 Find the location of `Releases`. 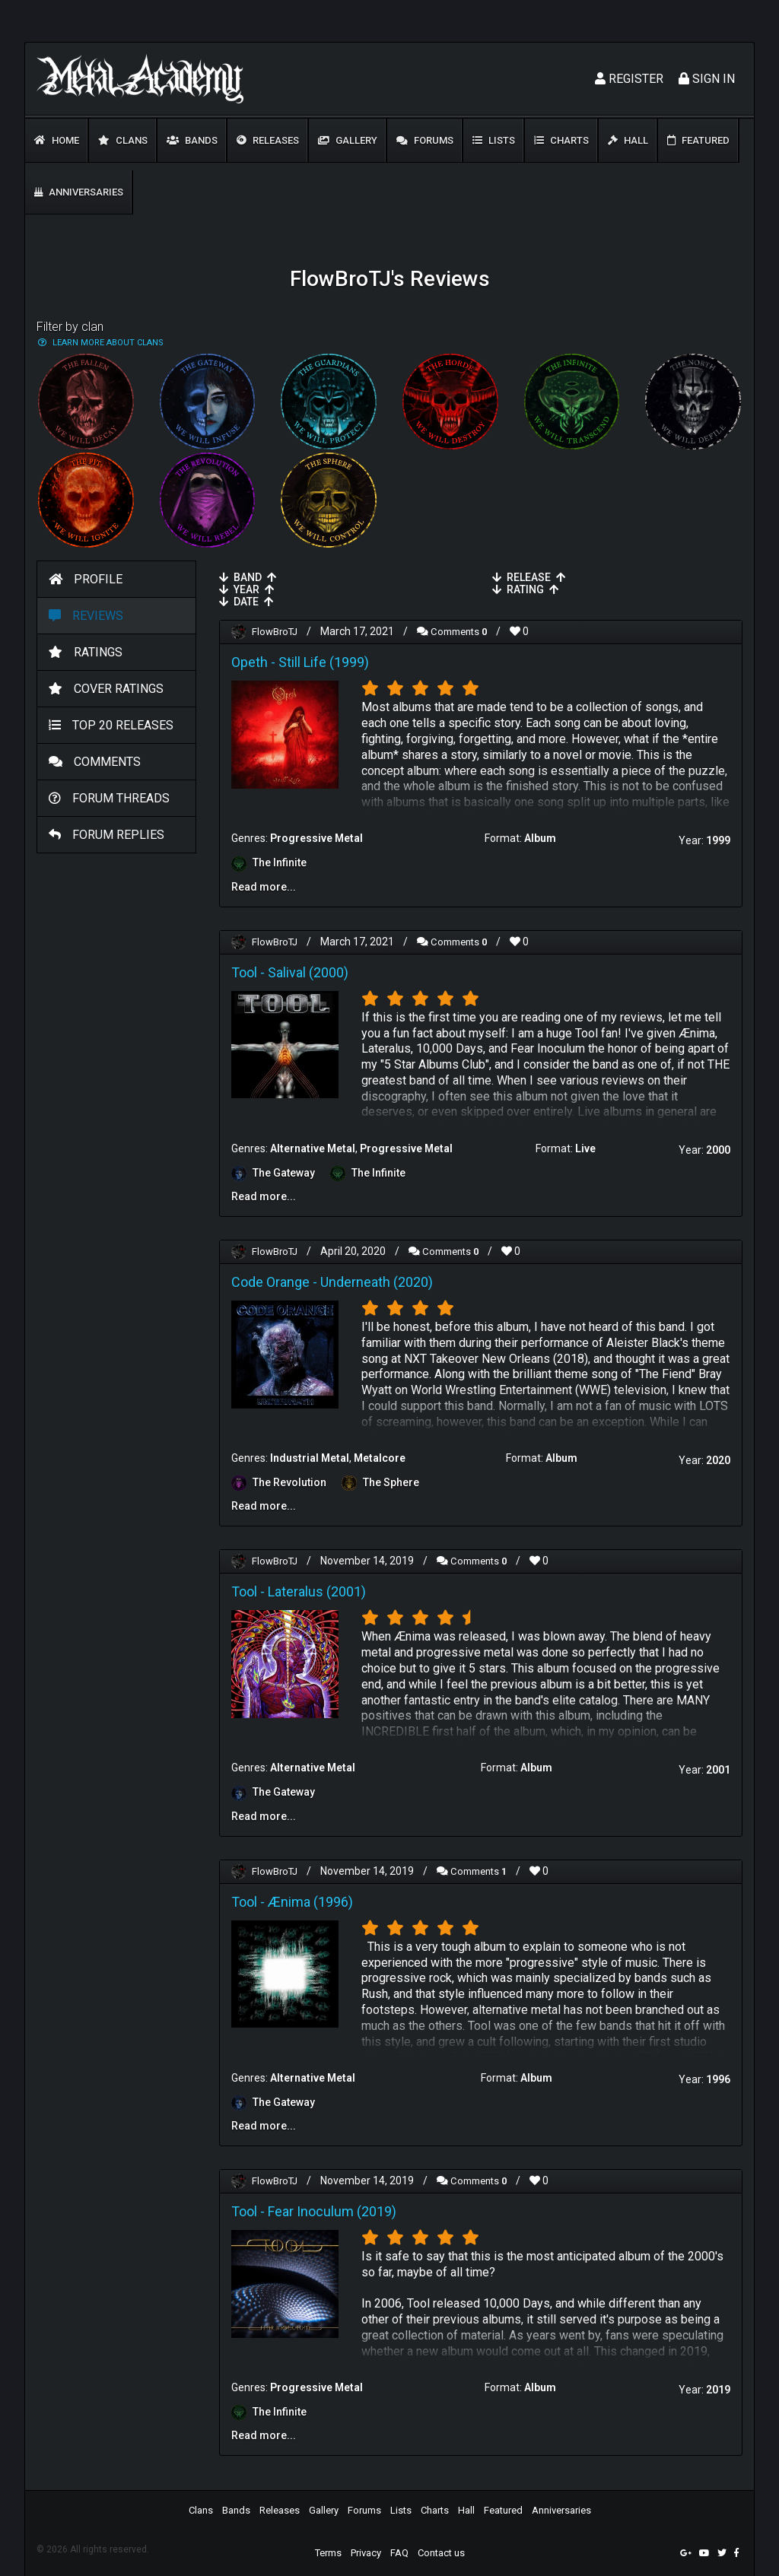

Releases is located at coordinates (268, 140).